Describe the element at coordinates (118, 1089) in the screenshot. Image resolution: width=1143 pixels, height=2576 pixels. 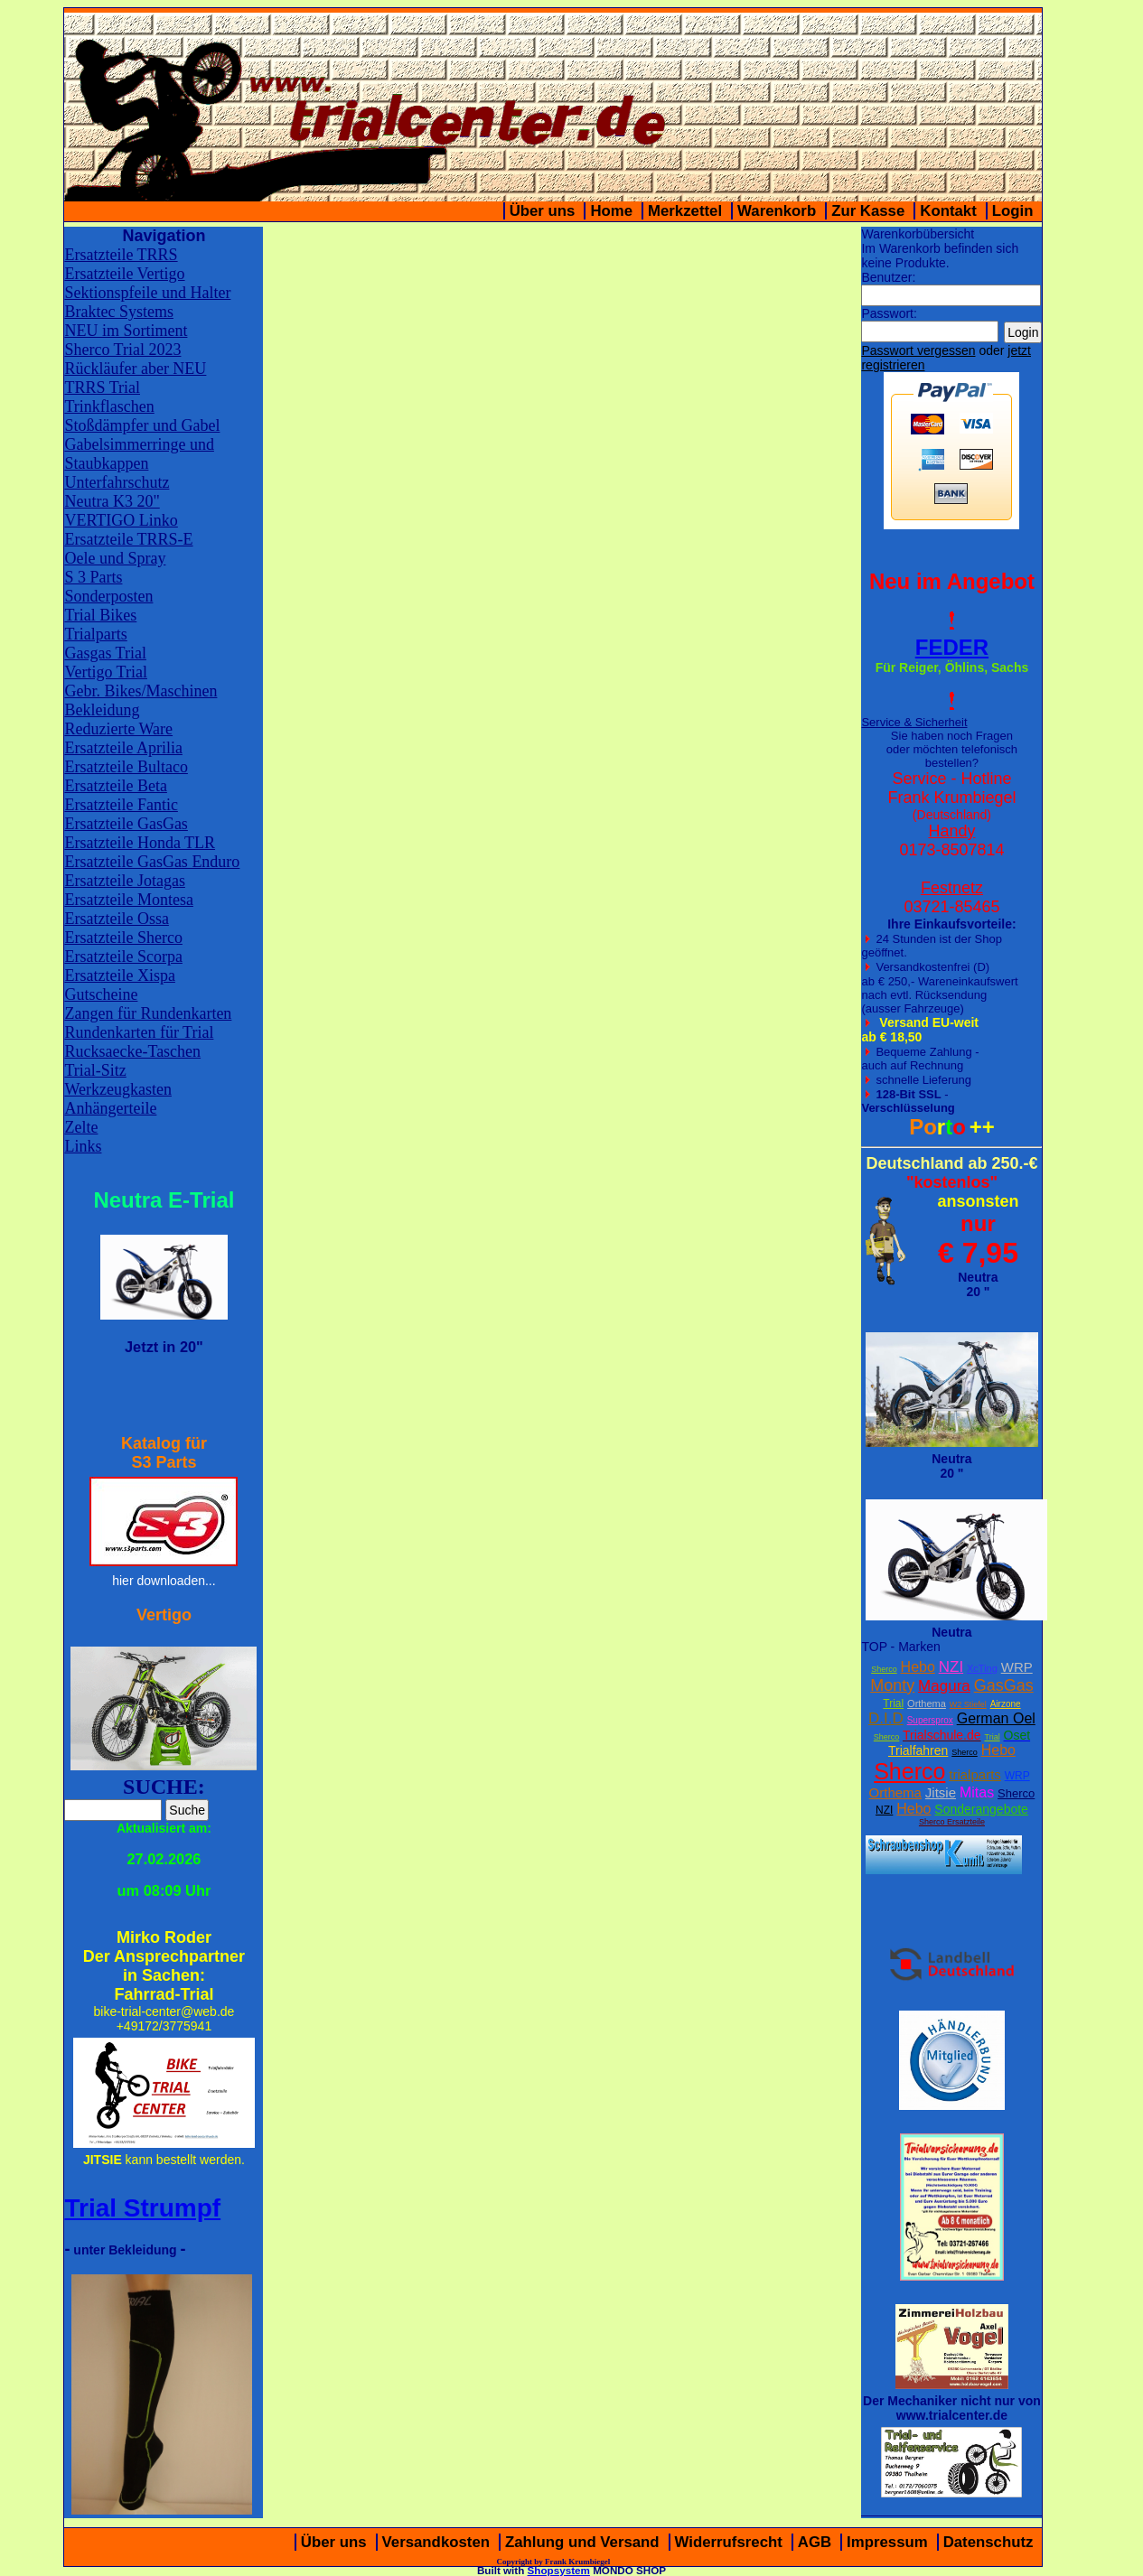
I see `Werkzeugkasten` at that location.